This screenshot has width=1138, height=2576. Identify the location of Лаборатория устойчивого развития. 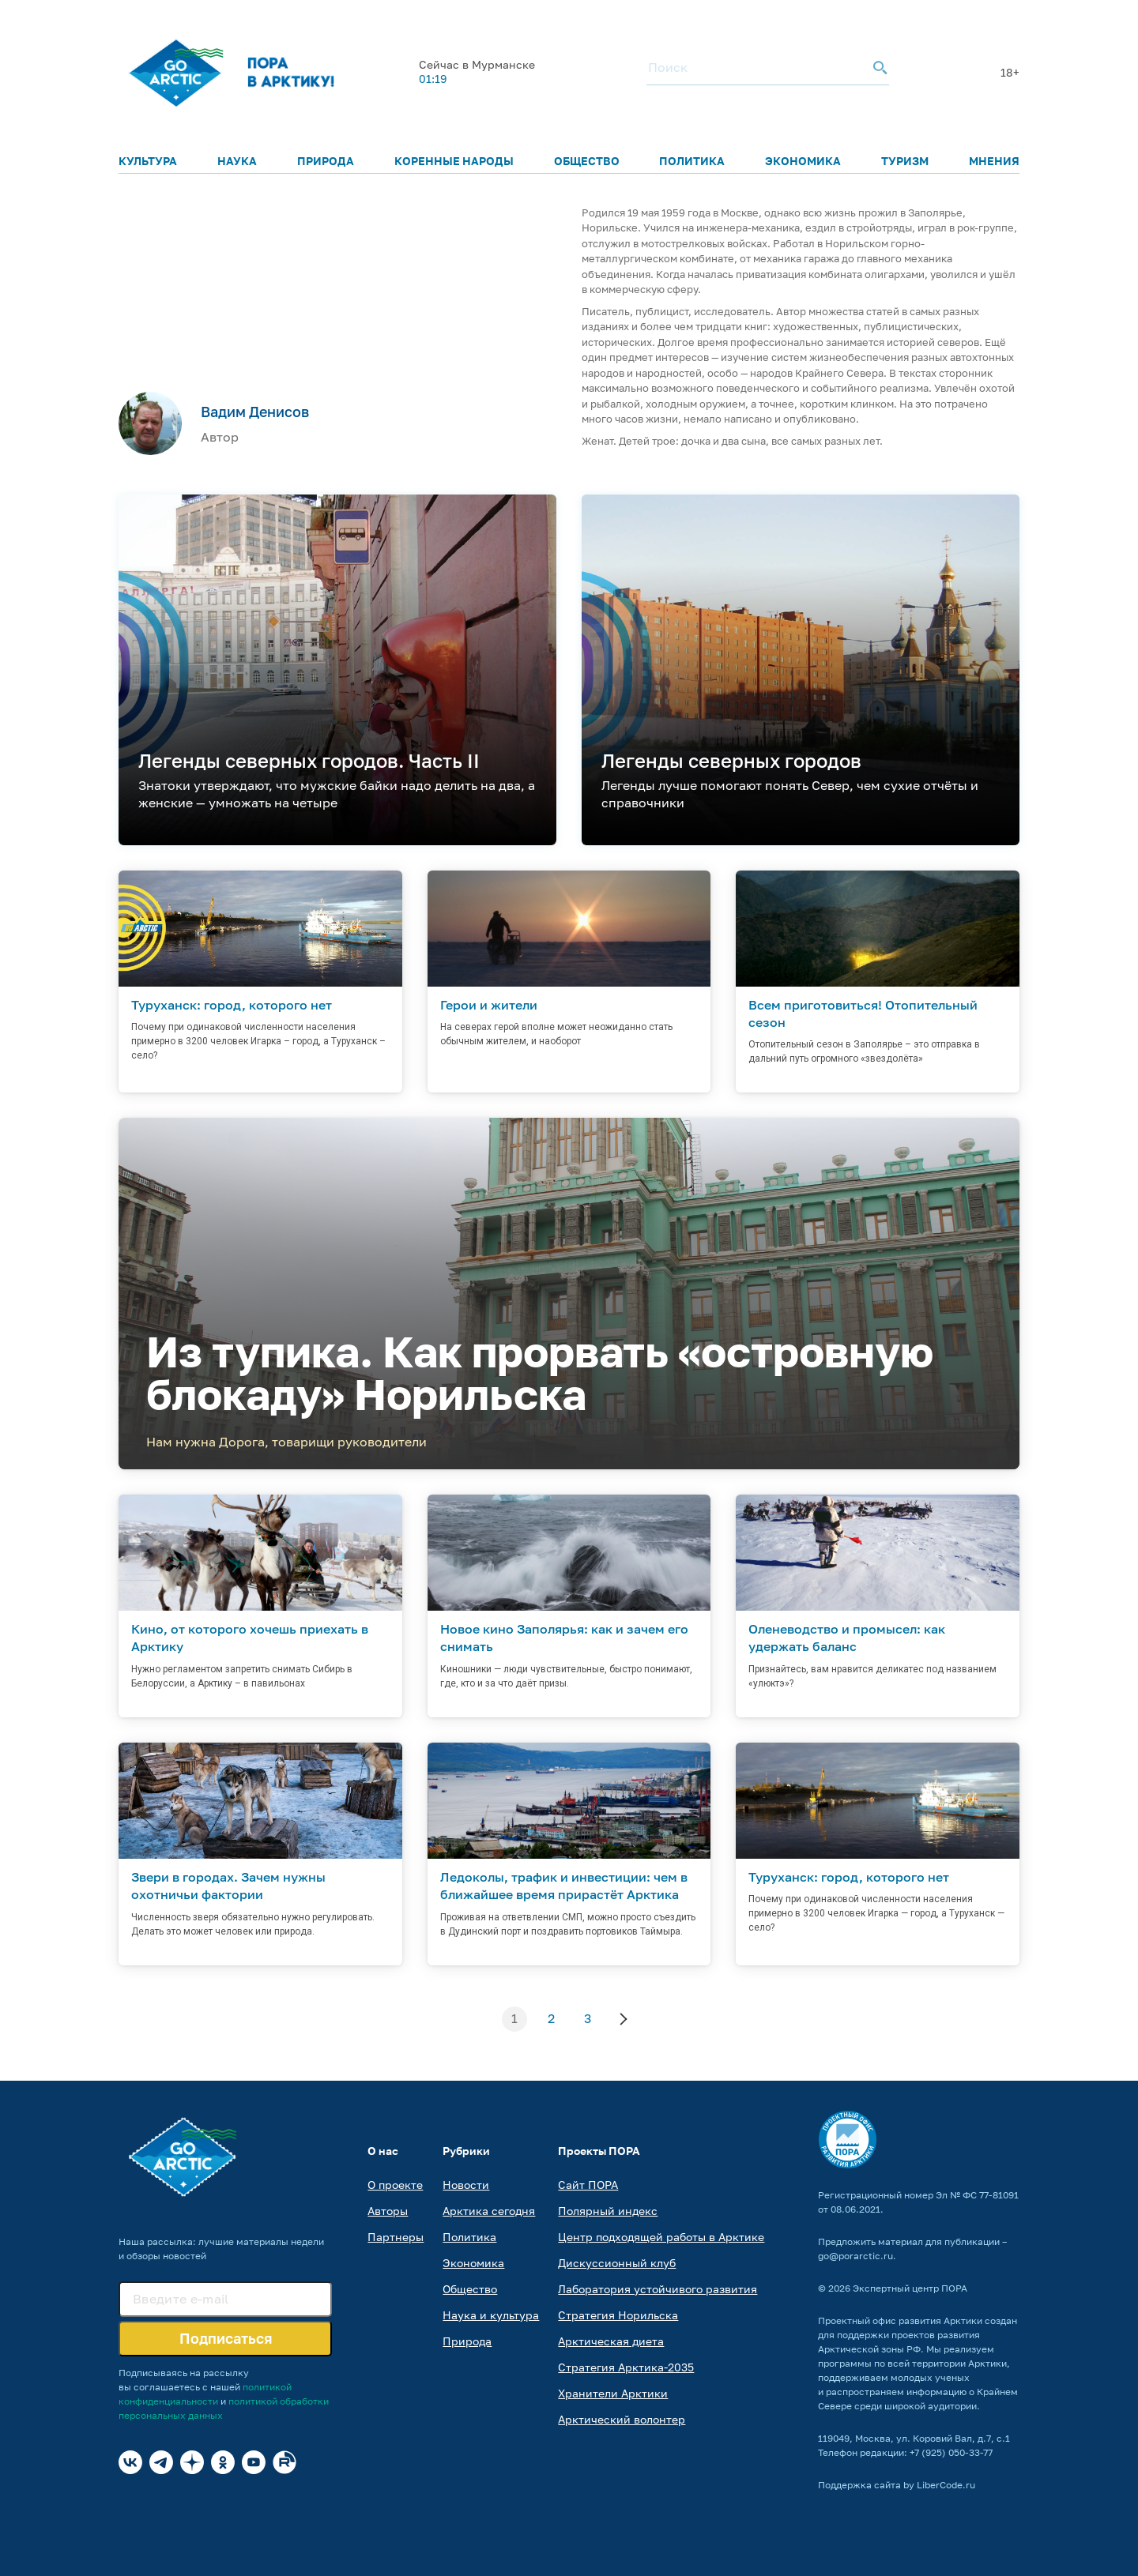
(657, 2289).